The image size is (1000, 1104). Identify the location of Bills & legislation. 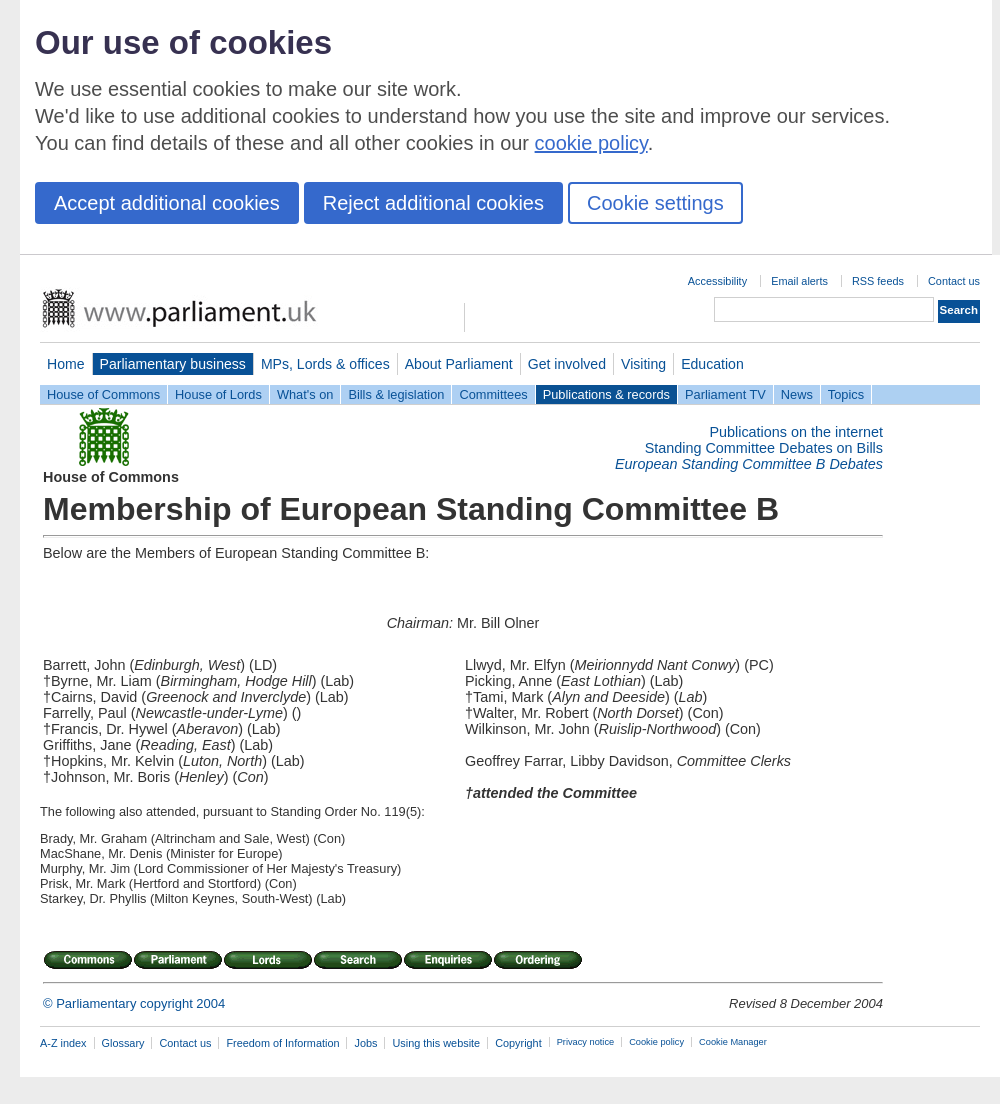
(396, 394).